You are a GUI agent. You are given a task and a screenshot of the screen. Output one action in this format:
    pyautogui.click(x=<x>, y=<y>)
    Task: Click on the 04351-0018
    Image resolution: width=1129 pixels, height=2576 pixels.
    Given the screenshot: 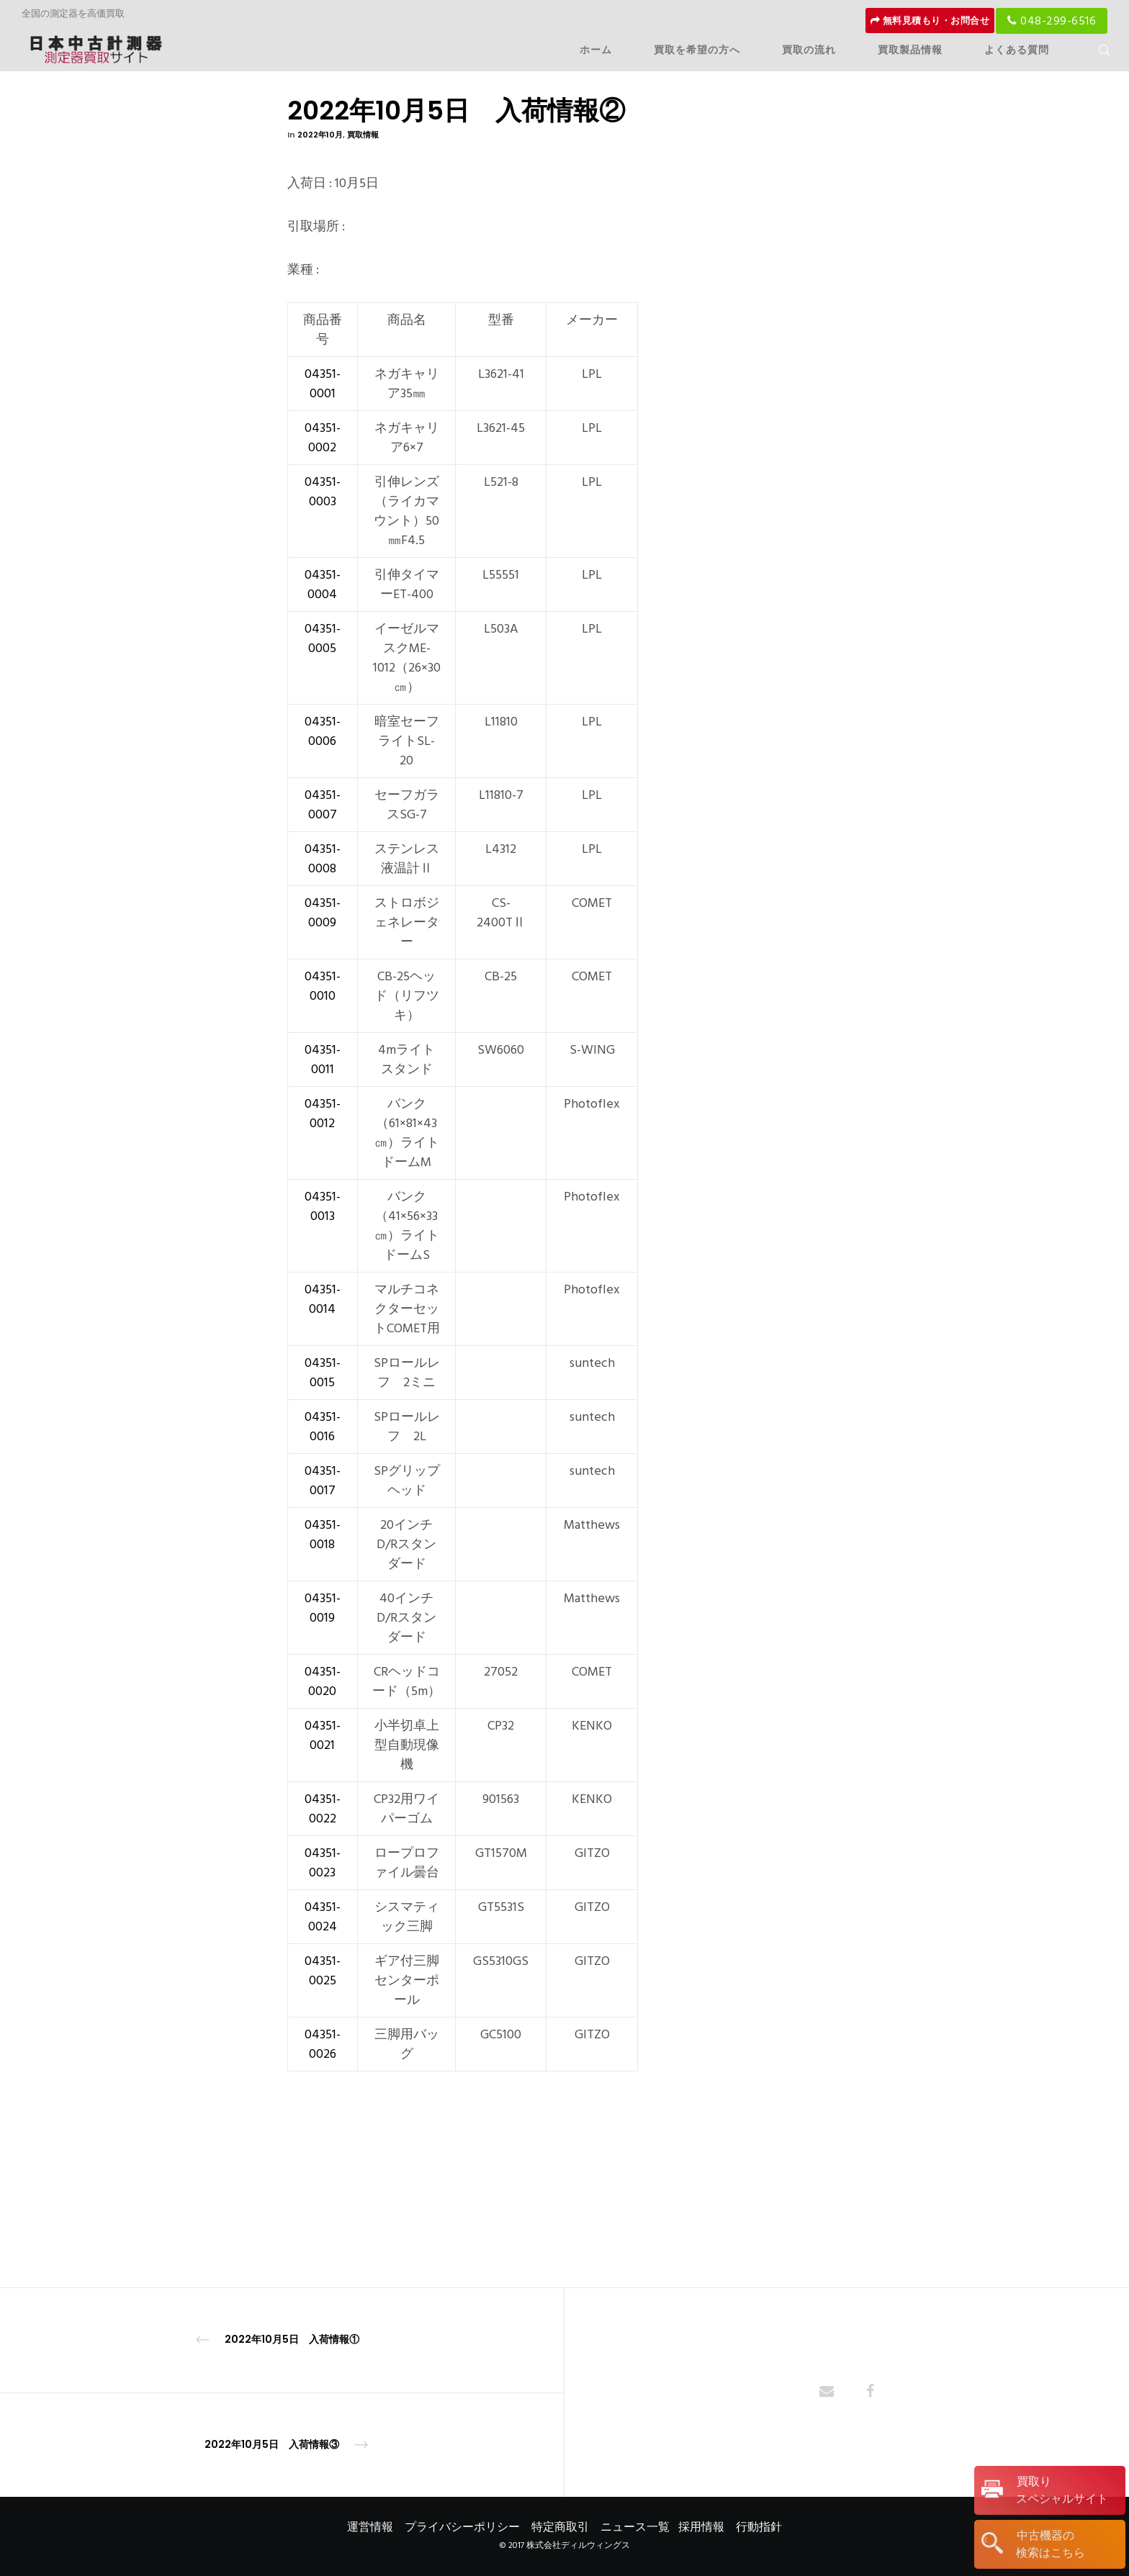 What is the action you would take?
    pyautogui.click(x=323, y=1534)
    